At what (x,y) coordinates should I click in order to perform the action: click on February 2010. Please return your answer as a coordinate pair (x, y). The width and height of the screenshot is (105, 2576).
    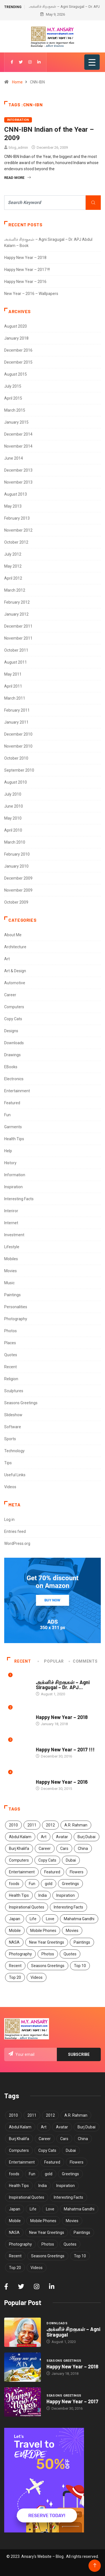
    Looking at the image, I should click on (17, 854).